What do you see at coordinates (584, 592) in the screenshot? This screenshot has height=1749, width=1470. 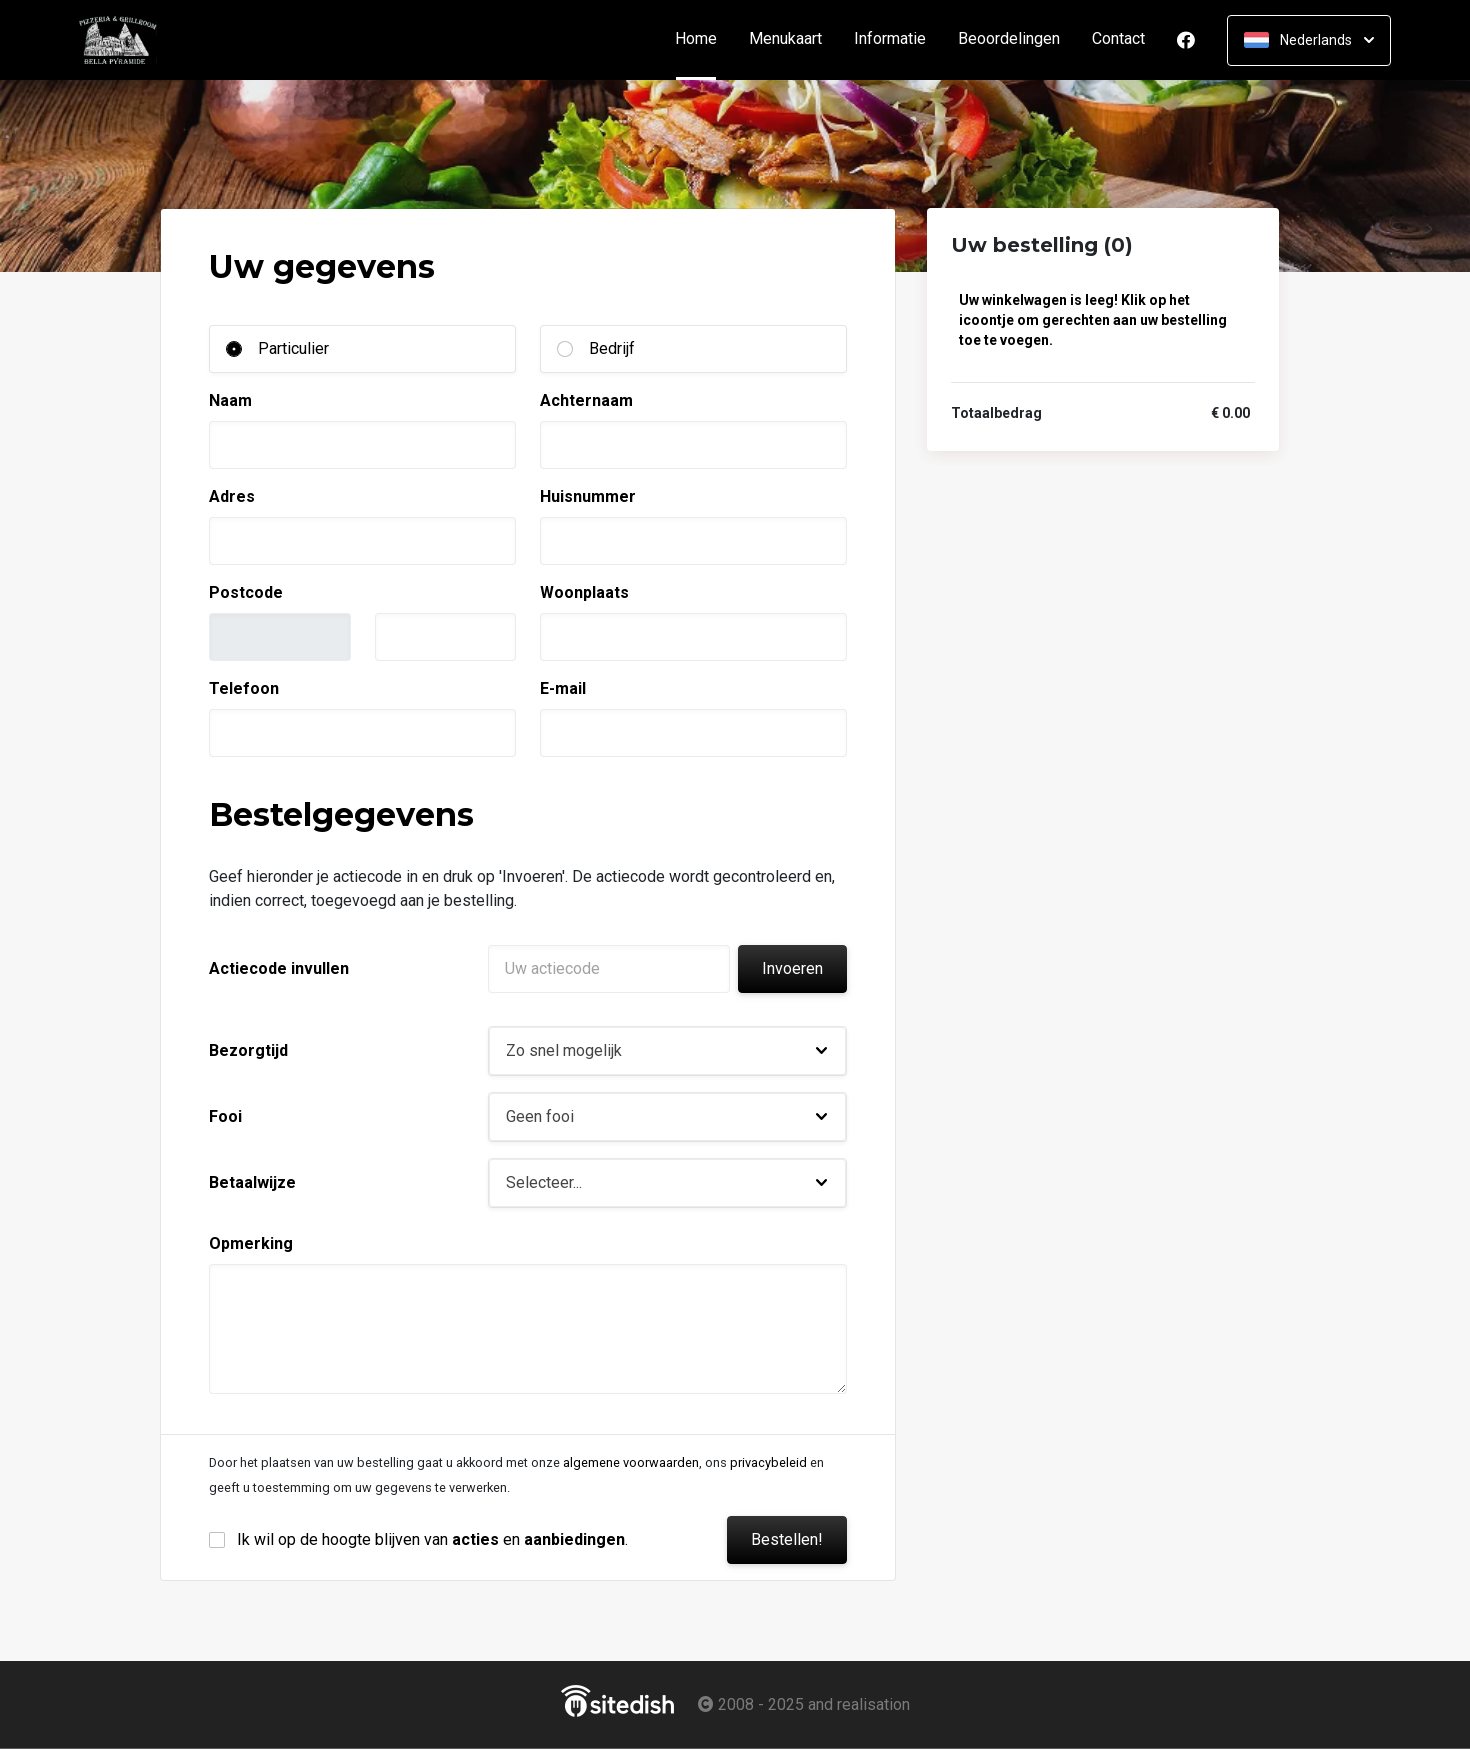 I see `Woonplaats` at bounding box center [584, 592].